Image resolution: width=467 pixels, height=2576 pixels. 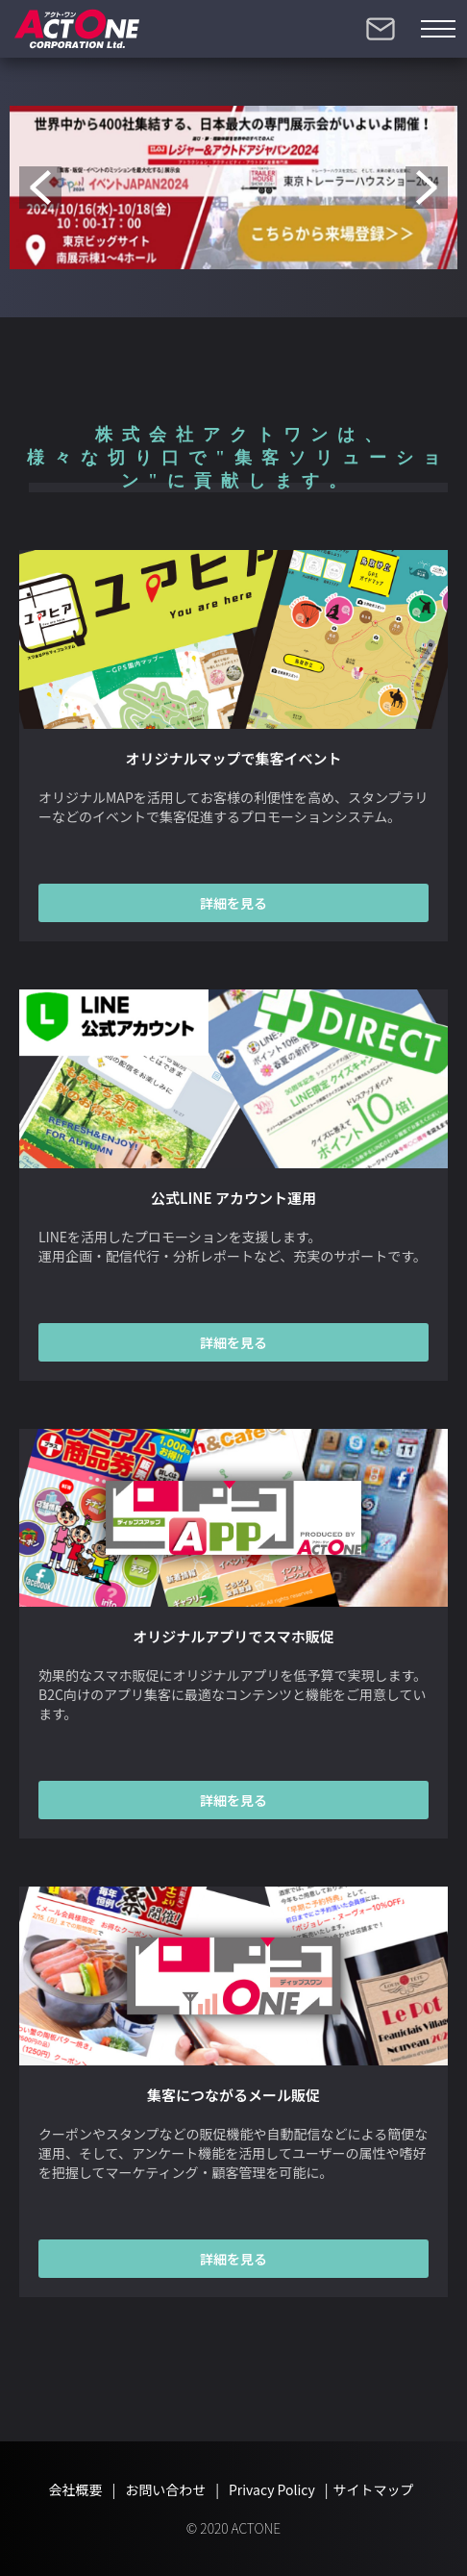 I want to click on お問い合わせ, so click(x=380, y=29).